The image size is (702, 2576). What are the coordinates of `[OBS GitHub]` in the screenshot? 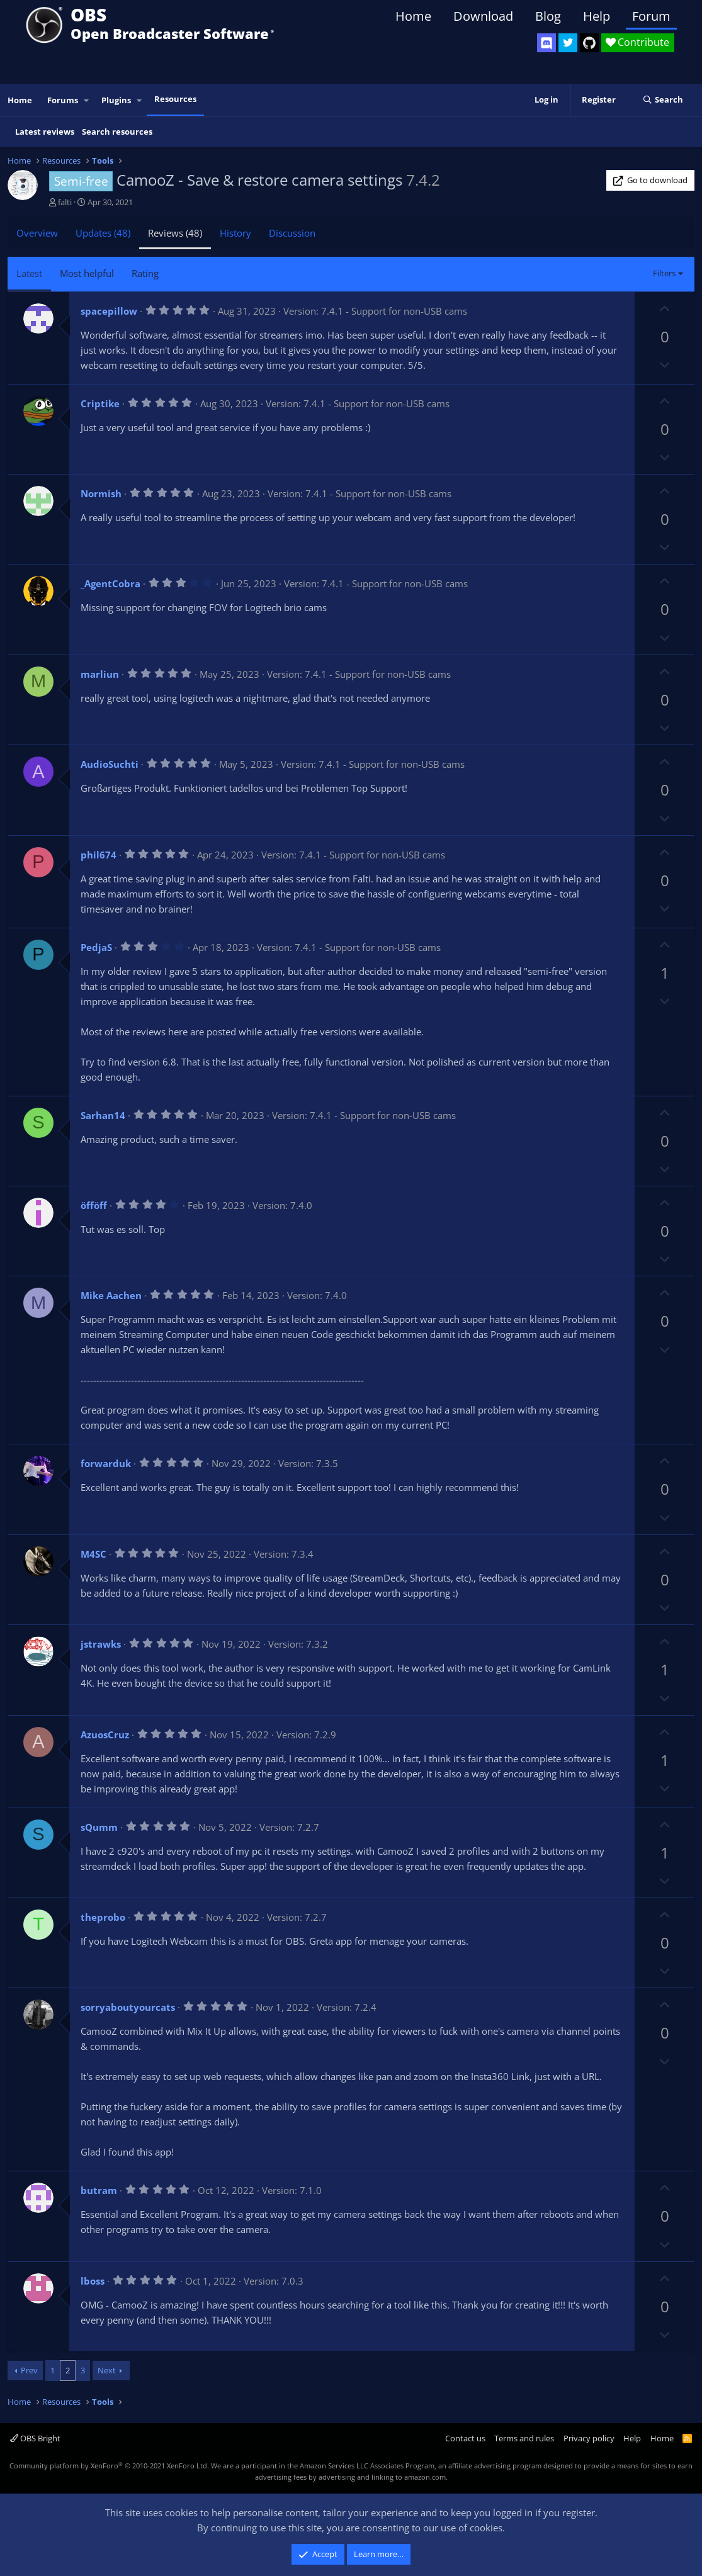 It's located at (589, 42).